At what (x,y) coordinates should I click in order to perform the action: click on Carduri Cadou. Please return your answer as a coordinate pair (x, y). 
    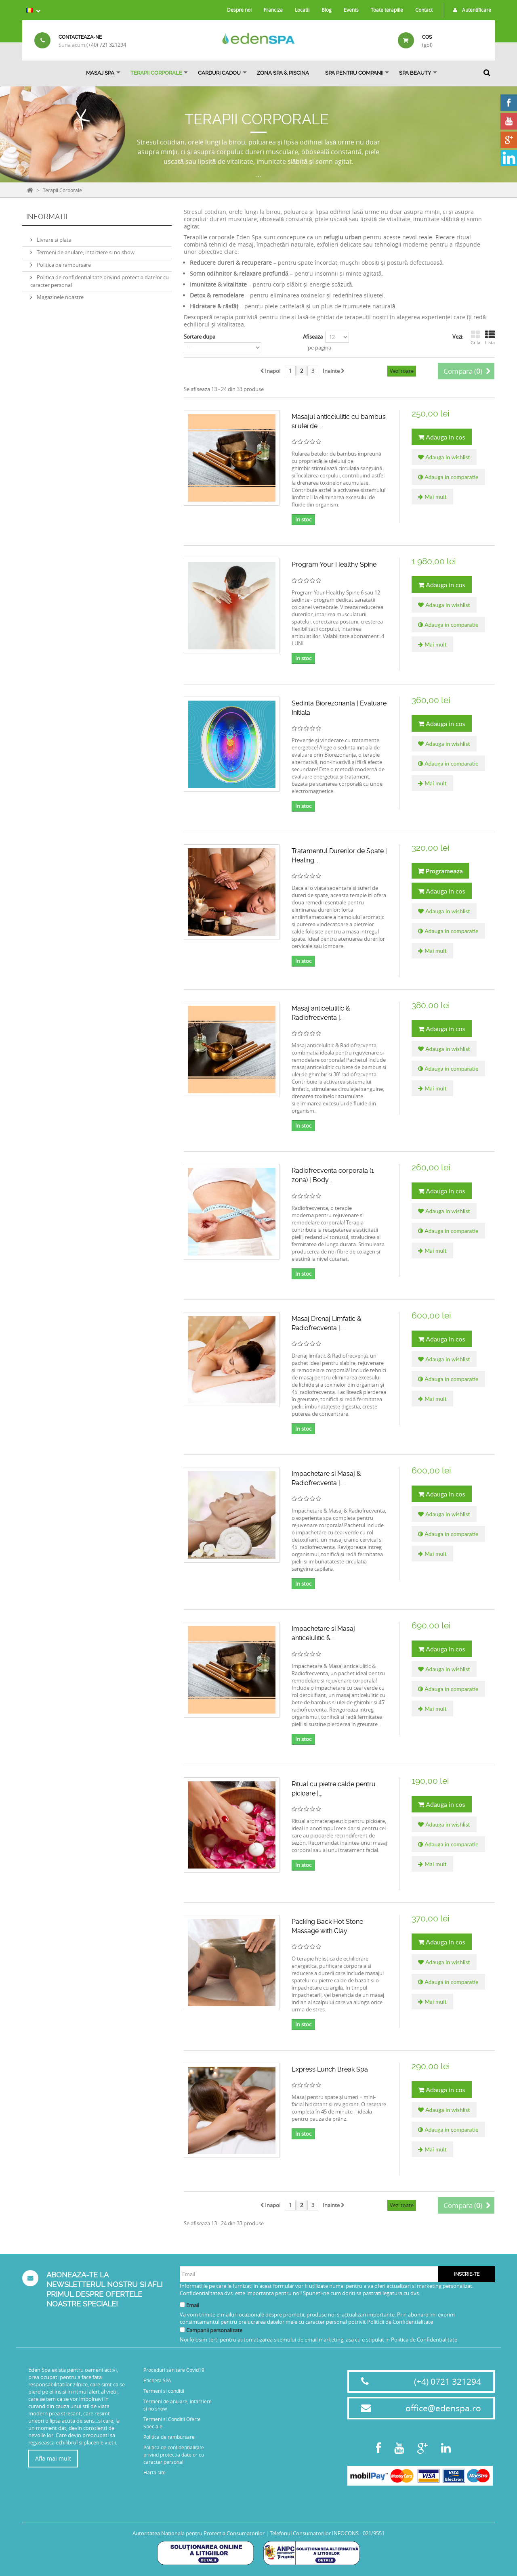
    Looking at the image, I should click on (219, 73).